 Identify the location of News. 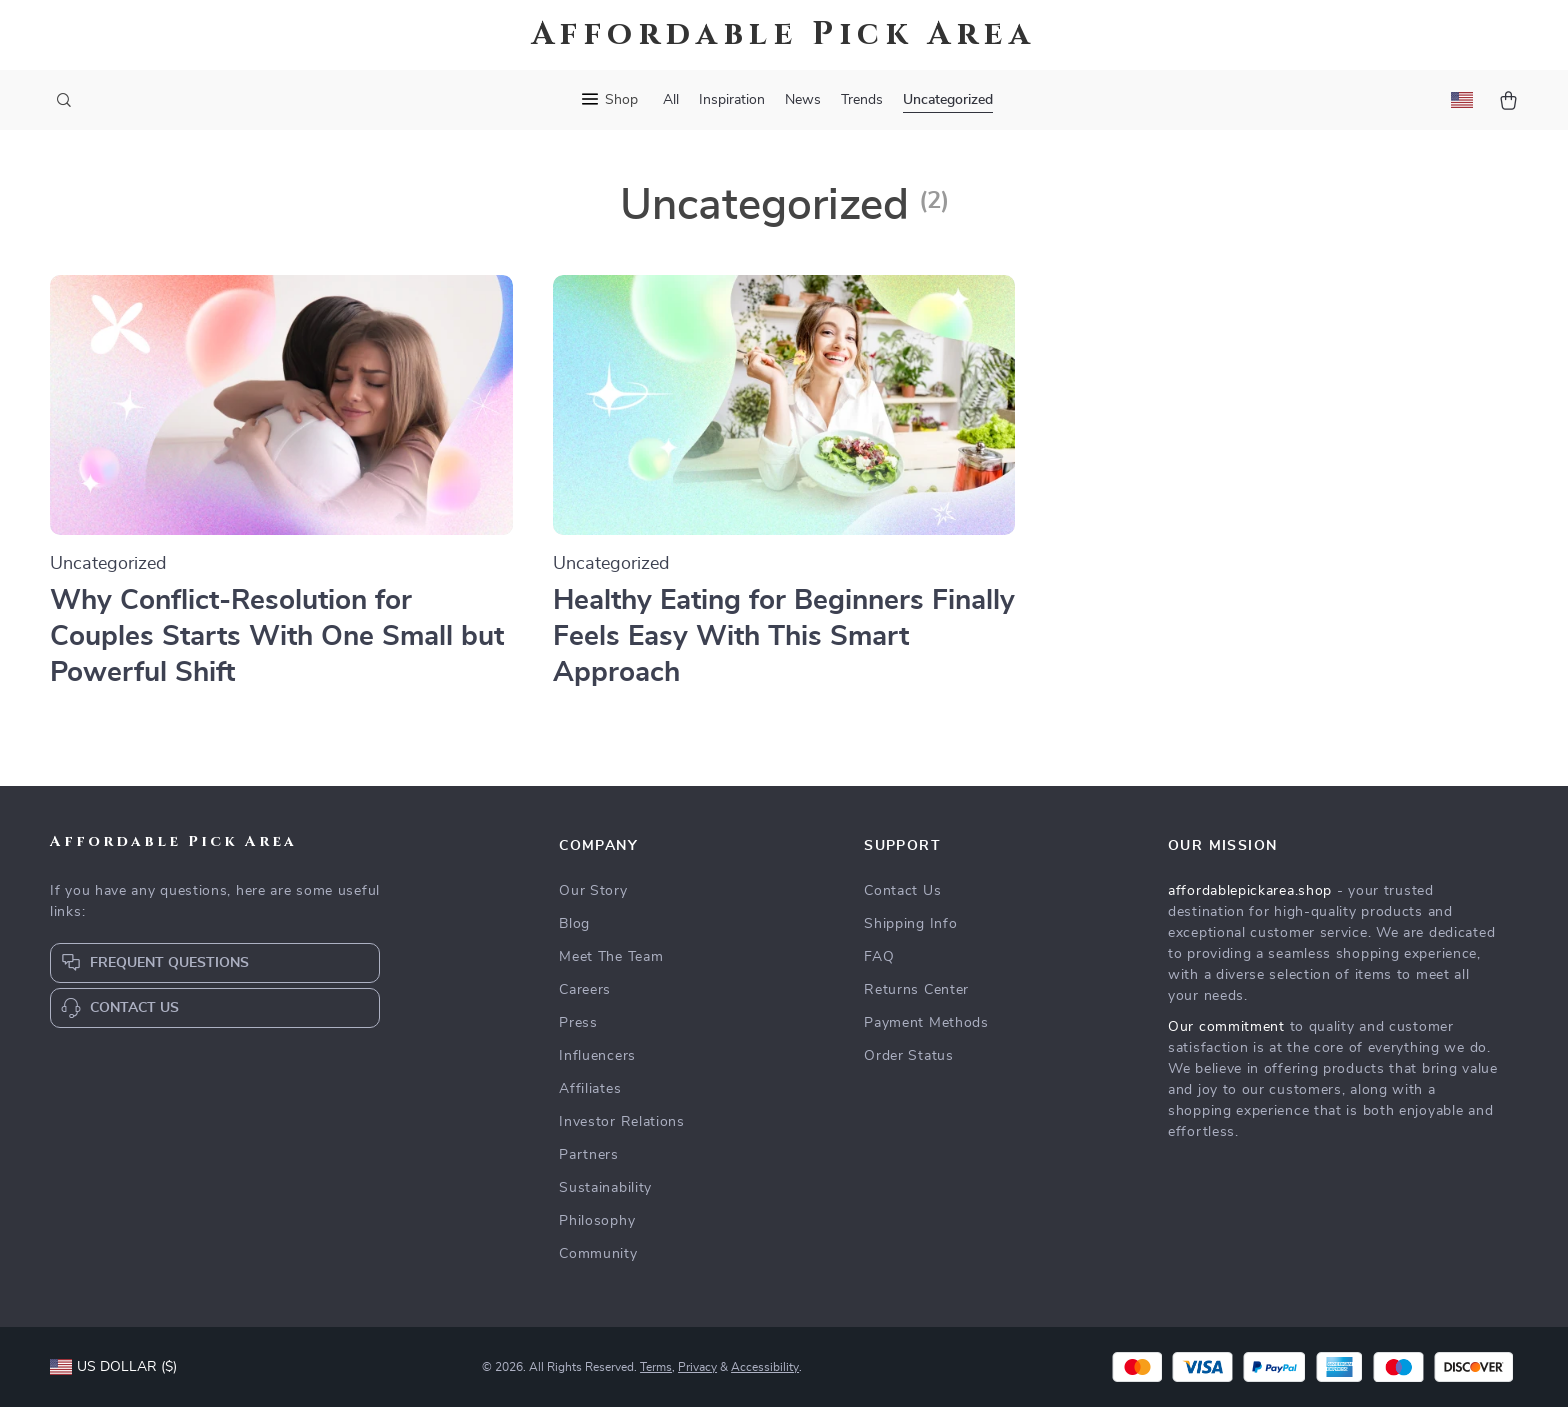
(803, 100).